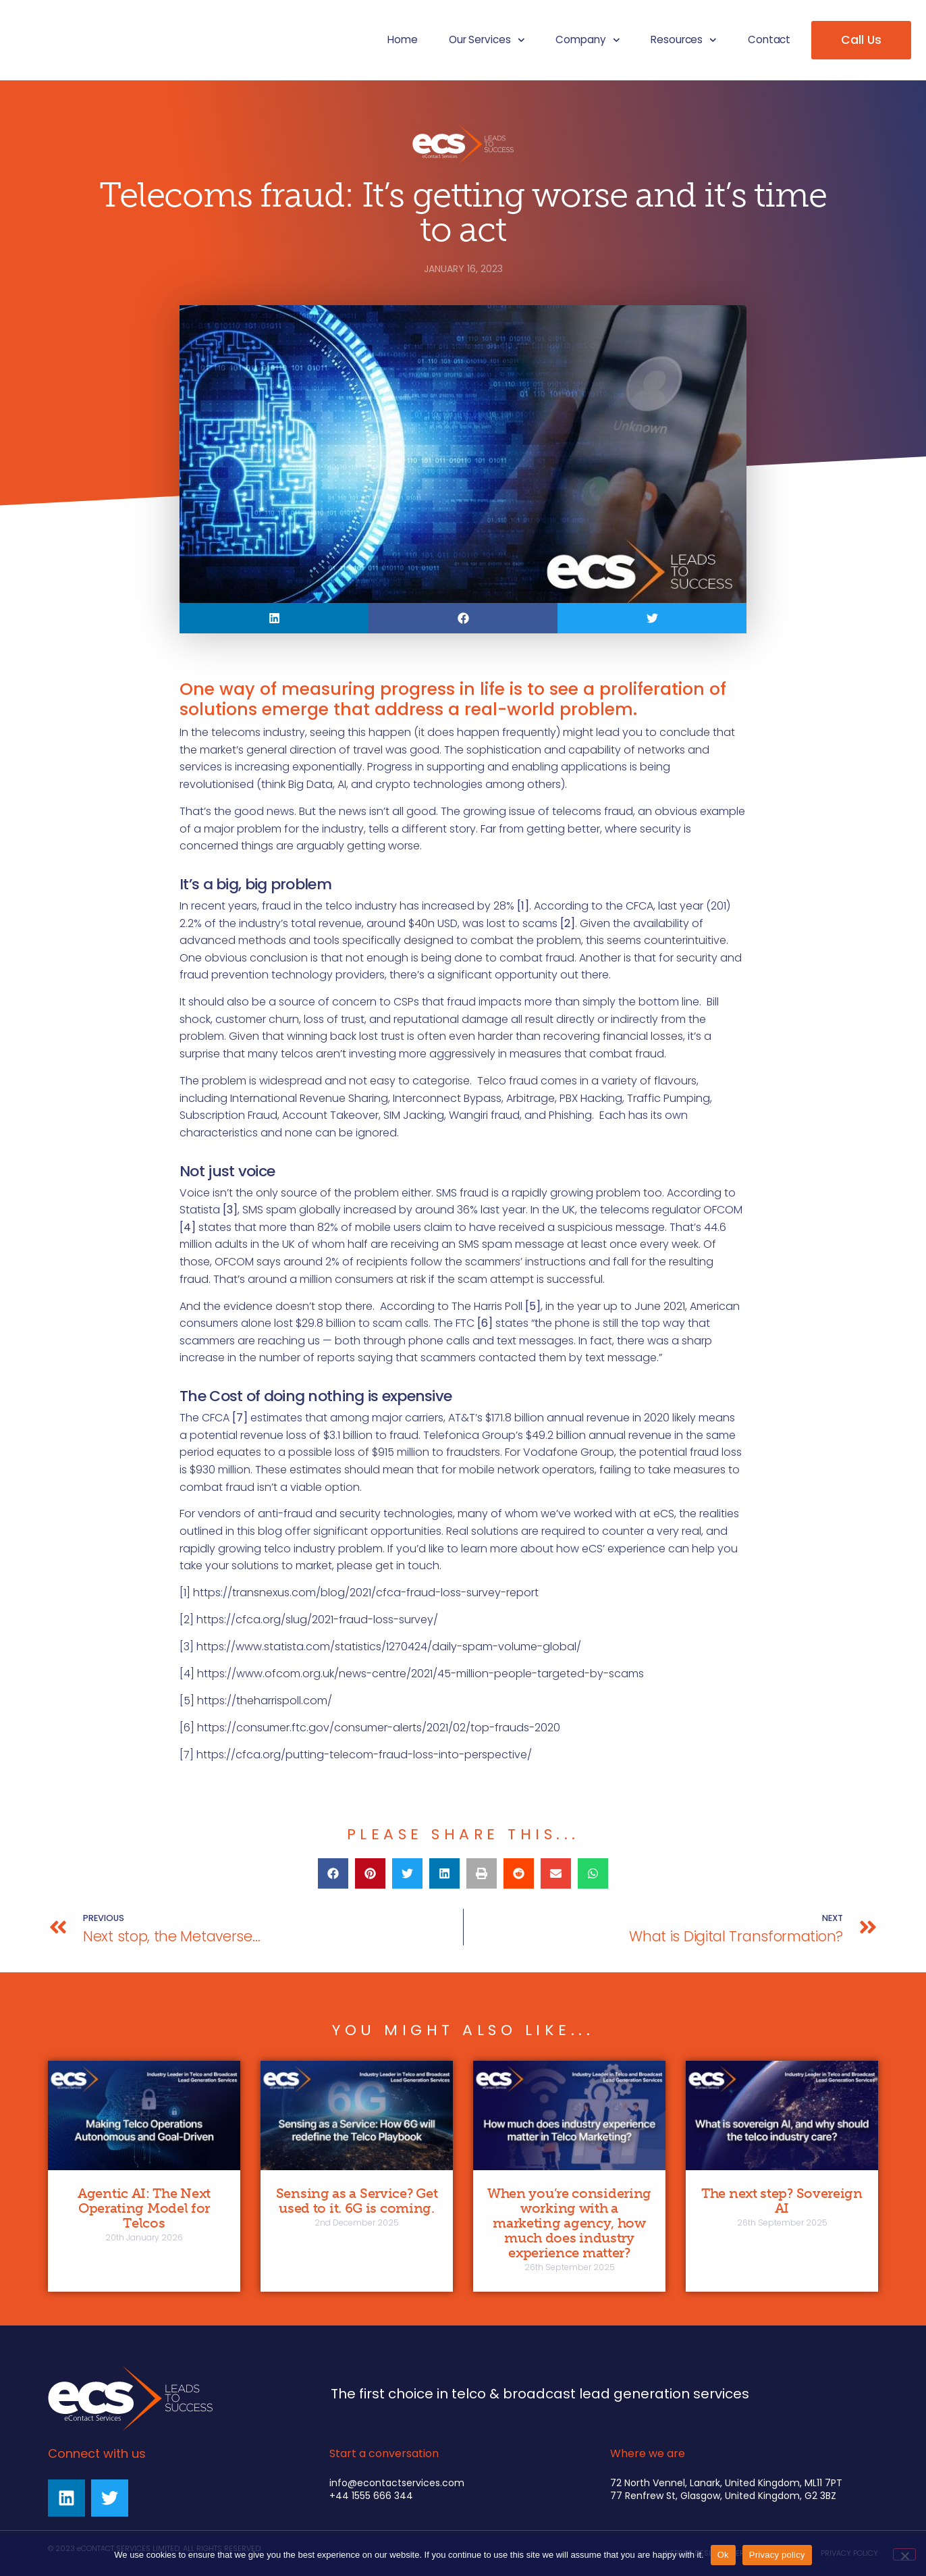 This screenshot has height=2576, width=926. What do you see at coordinates (684, 40) in the screenshot?
I see `Resources` at bounding box center [684, 40].